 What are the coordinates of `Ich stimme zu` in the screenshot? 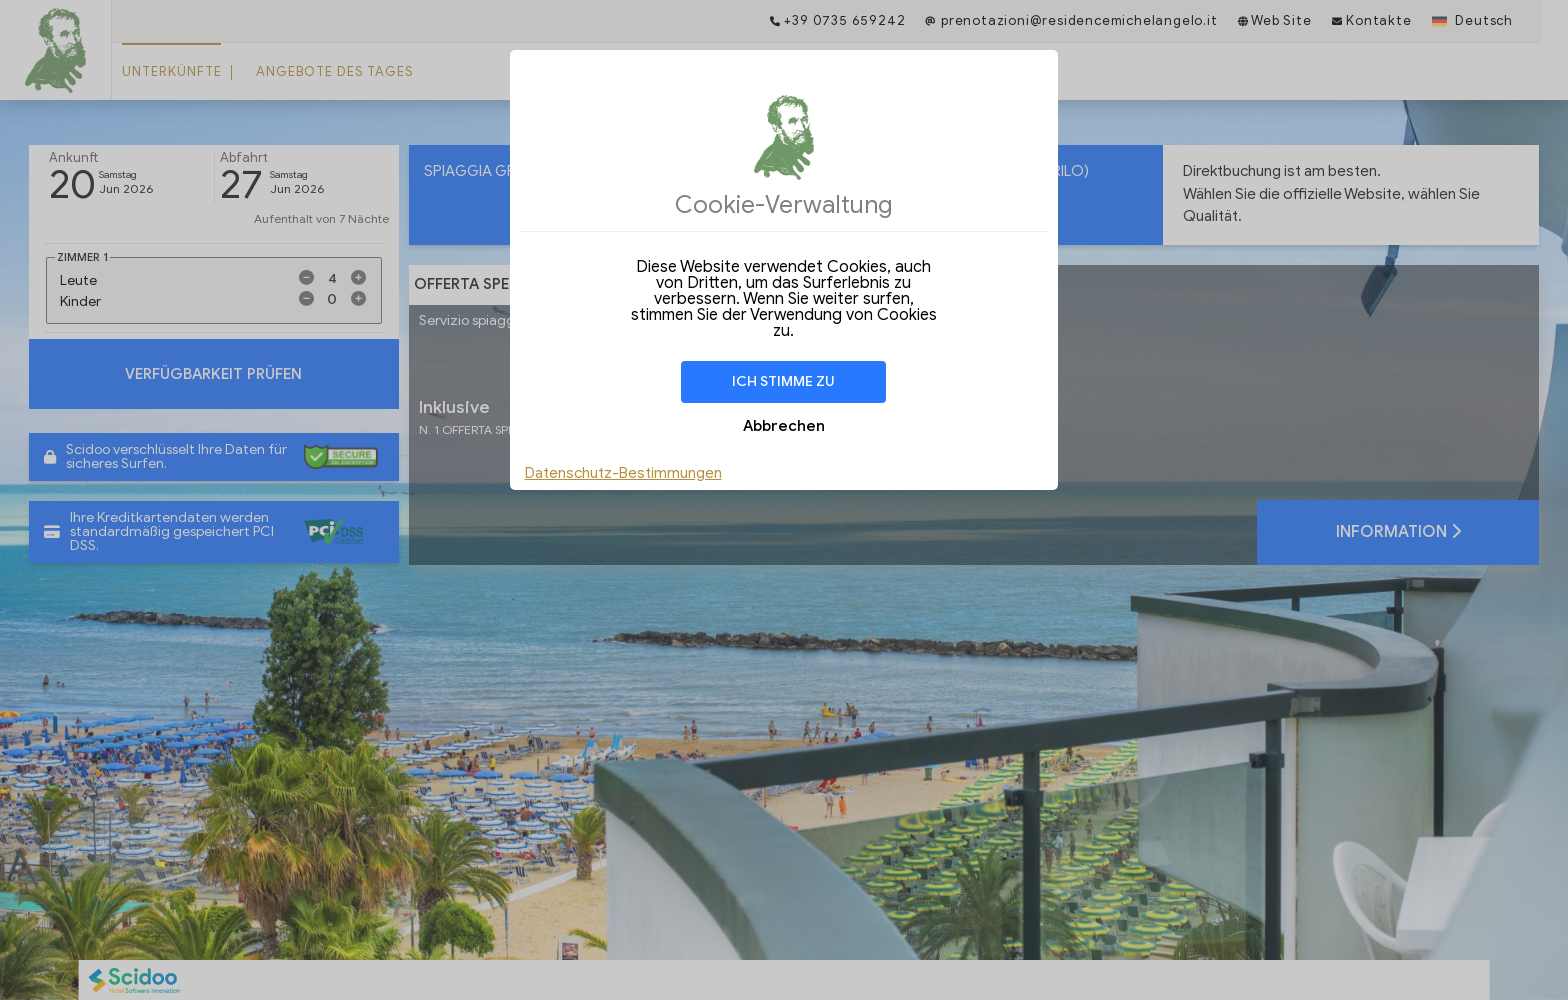 It's located at (783, 381).